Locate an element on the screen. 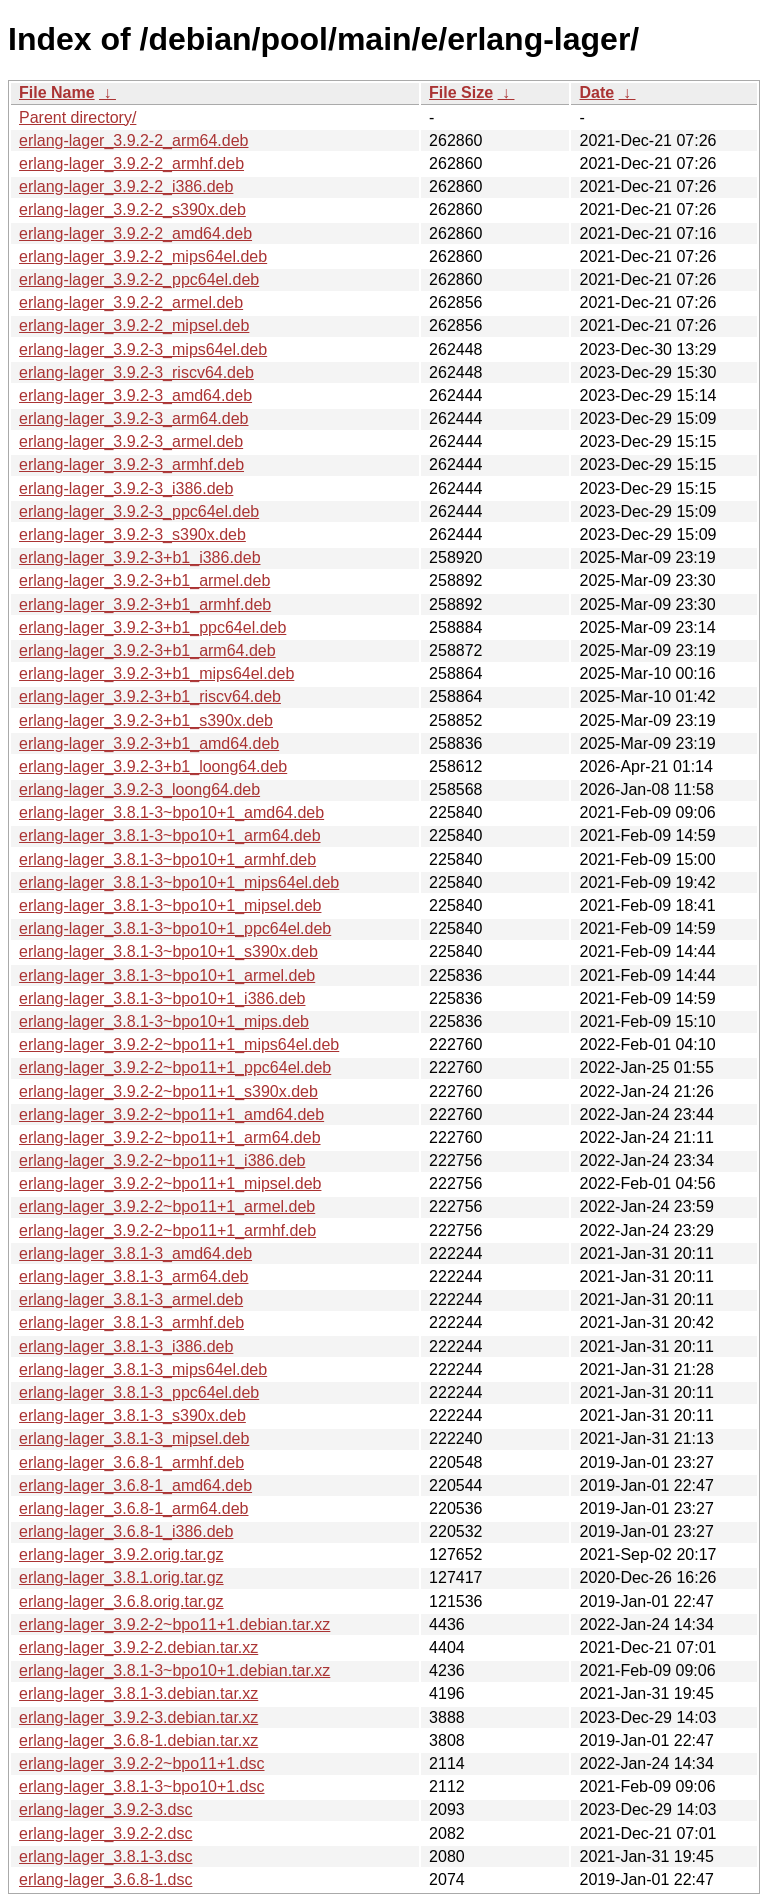 The height and width of the screenshot is (1902, 768). erlang-lager_3.9.2-2.dsc is located at coordinates (105, 1833).